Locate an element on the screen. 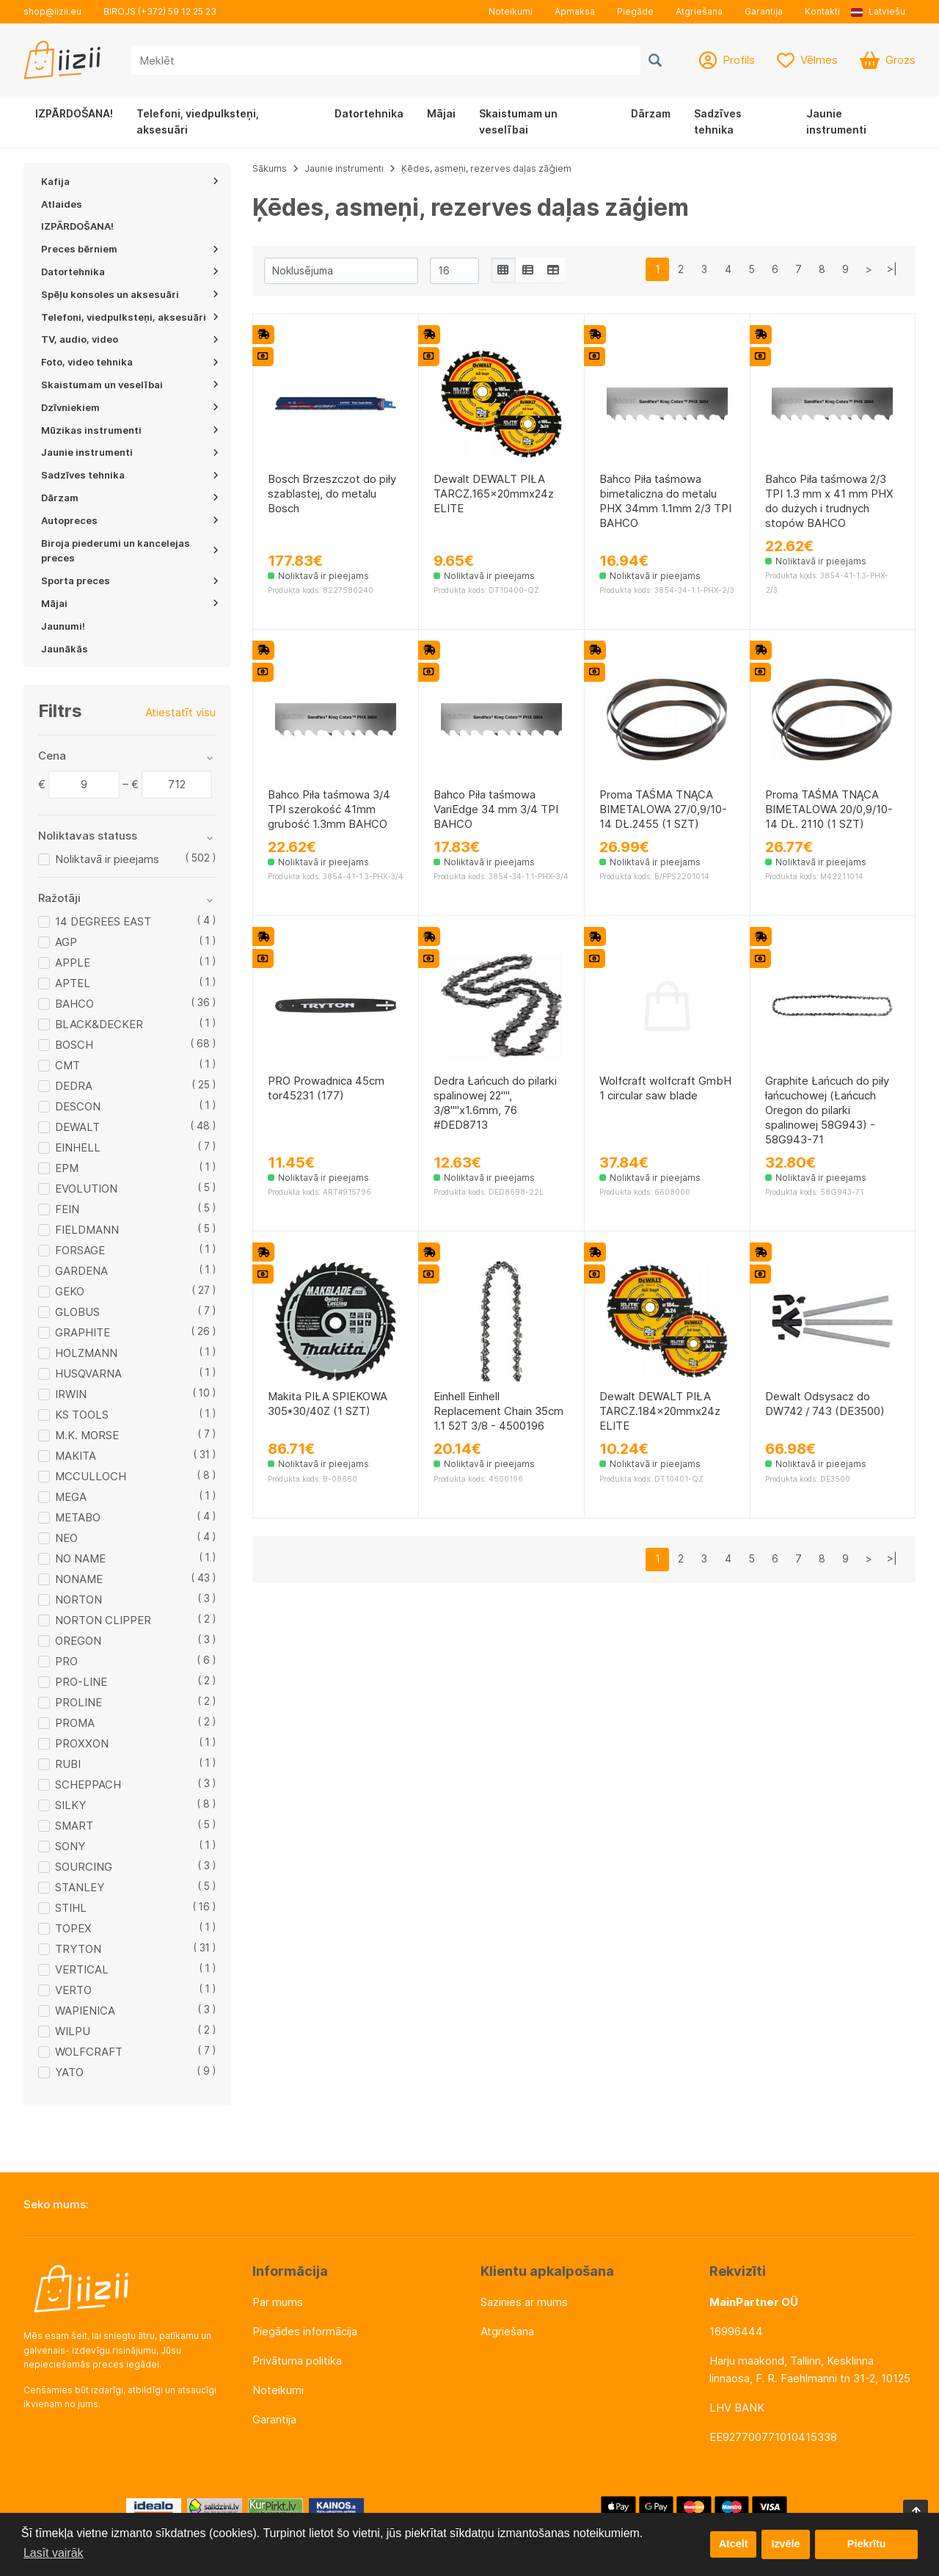 The height and width of the screenshot is (2576, 939). Ķēdes, asmeņi, rezerves daļas zāģiem is located at coordinates (486, 168).